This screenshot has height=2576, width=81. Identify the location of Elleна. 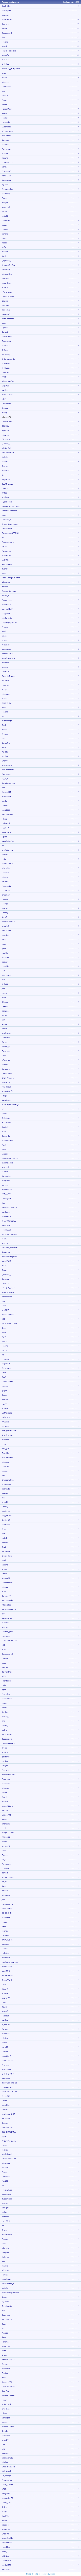
(4, 2413).